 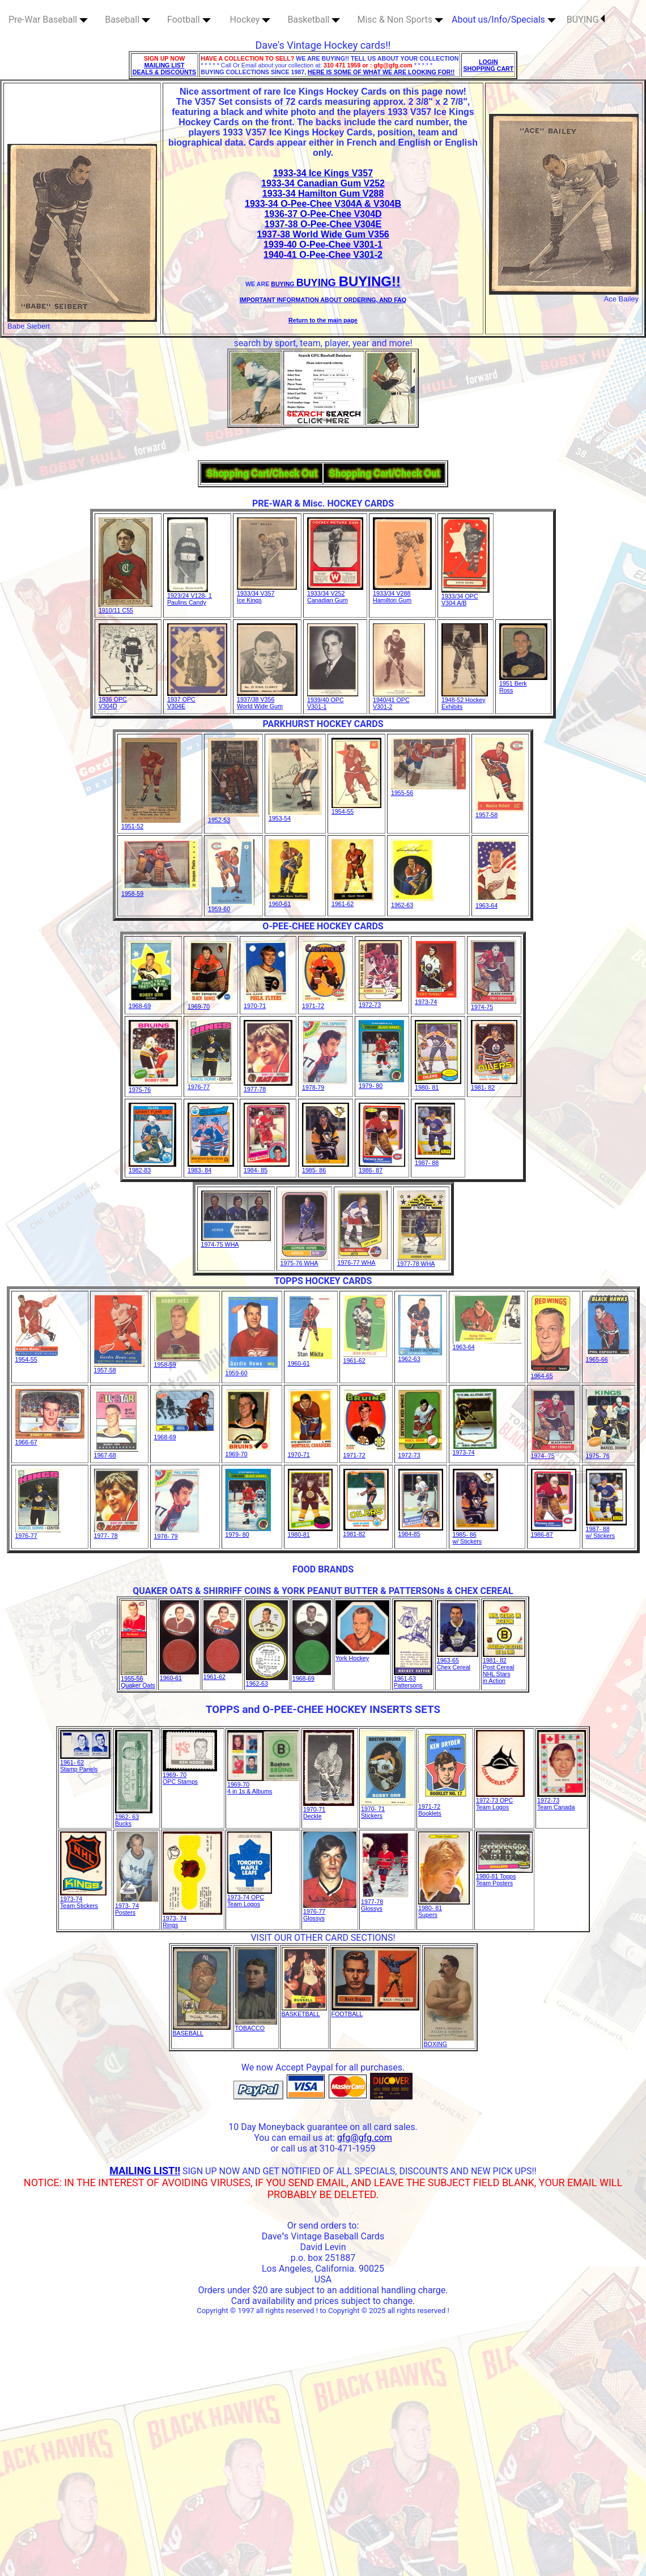 What do you see at coordinates (151, 1003) in the screenshot?
I see `1968-69` at bounding box center [151, 1003].